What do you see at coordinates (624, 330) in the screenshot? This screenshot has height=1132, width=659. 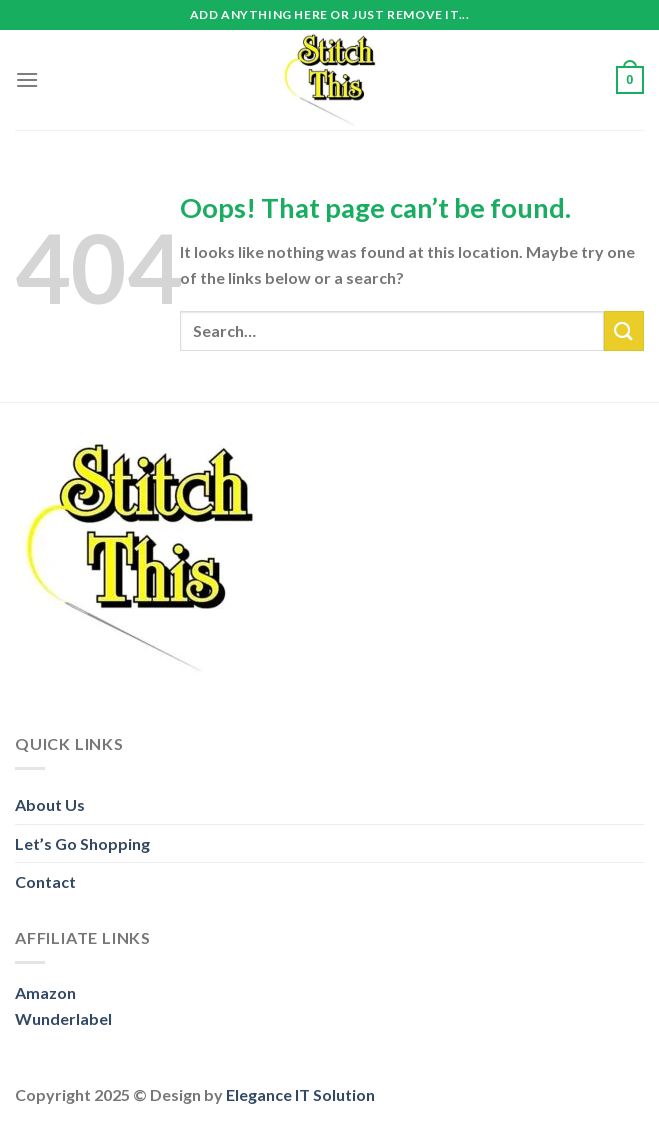 I see `[Submit]` at bounding box center [624, 330].